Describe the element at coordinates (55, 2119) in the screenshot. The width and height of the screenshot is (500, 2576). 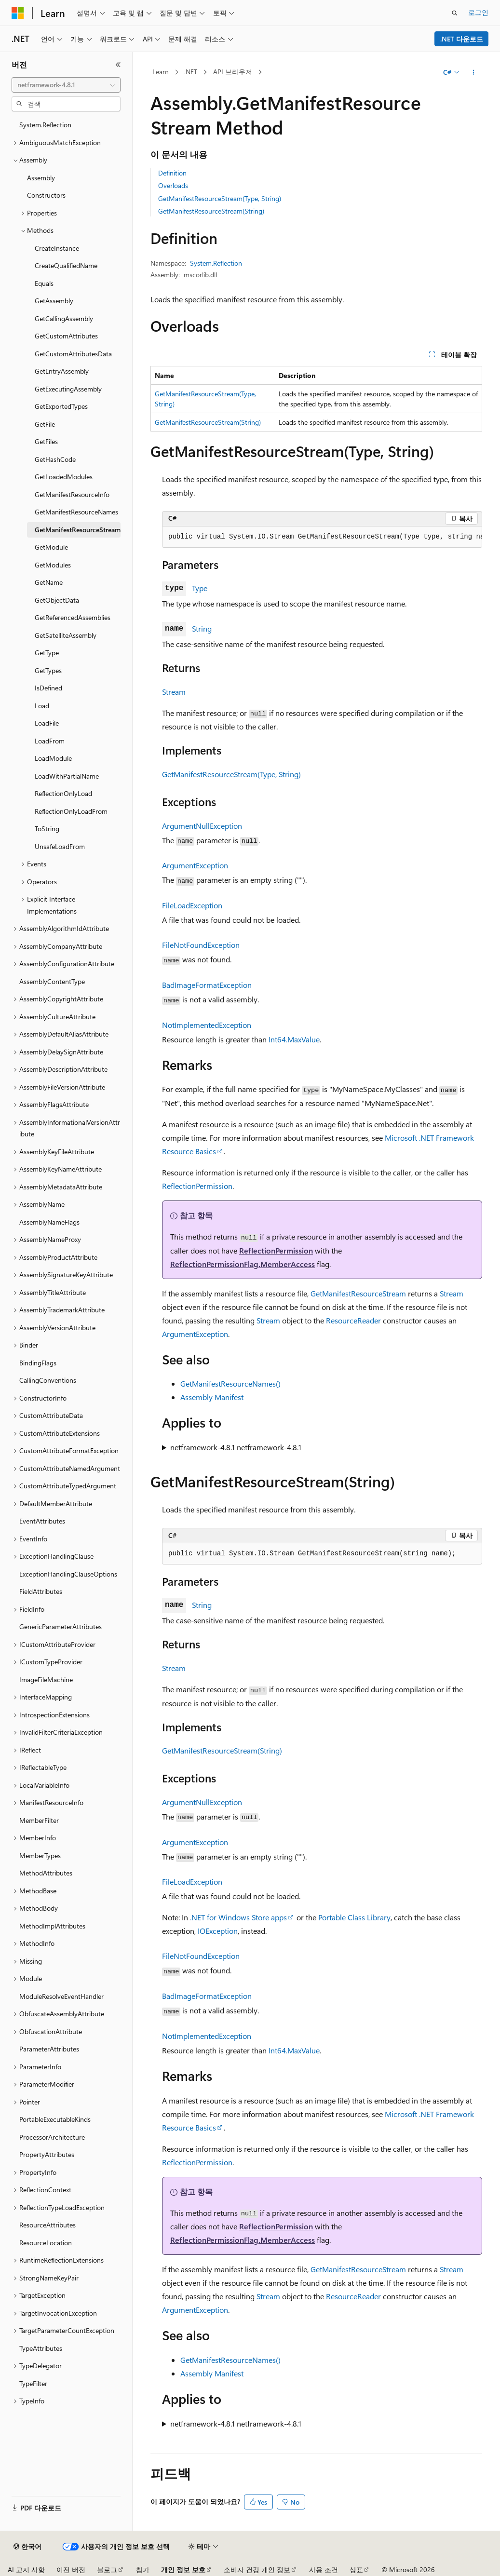
I see `PortableExecutableKinds [treeitem]` at that location.